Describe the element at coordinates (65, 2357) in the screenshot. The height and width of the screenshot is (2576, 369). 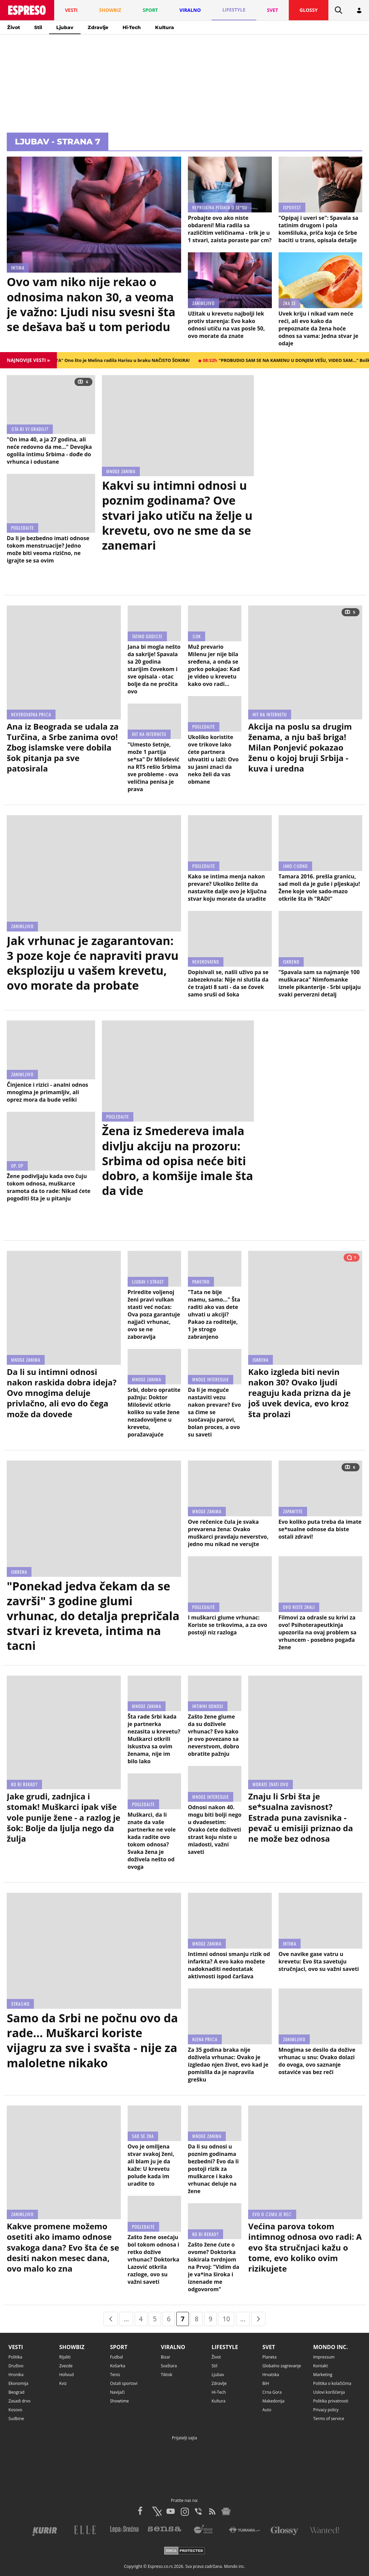
I see `Rijaliti` at that location.